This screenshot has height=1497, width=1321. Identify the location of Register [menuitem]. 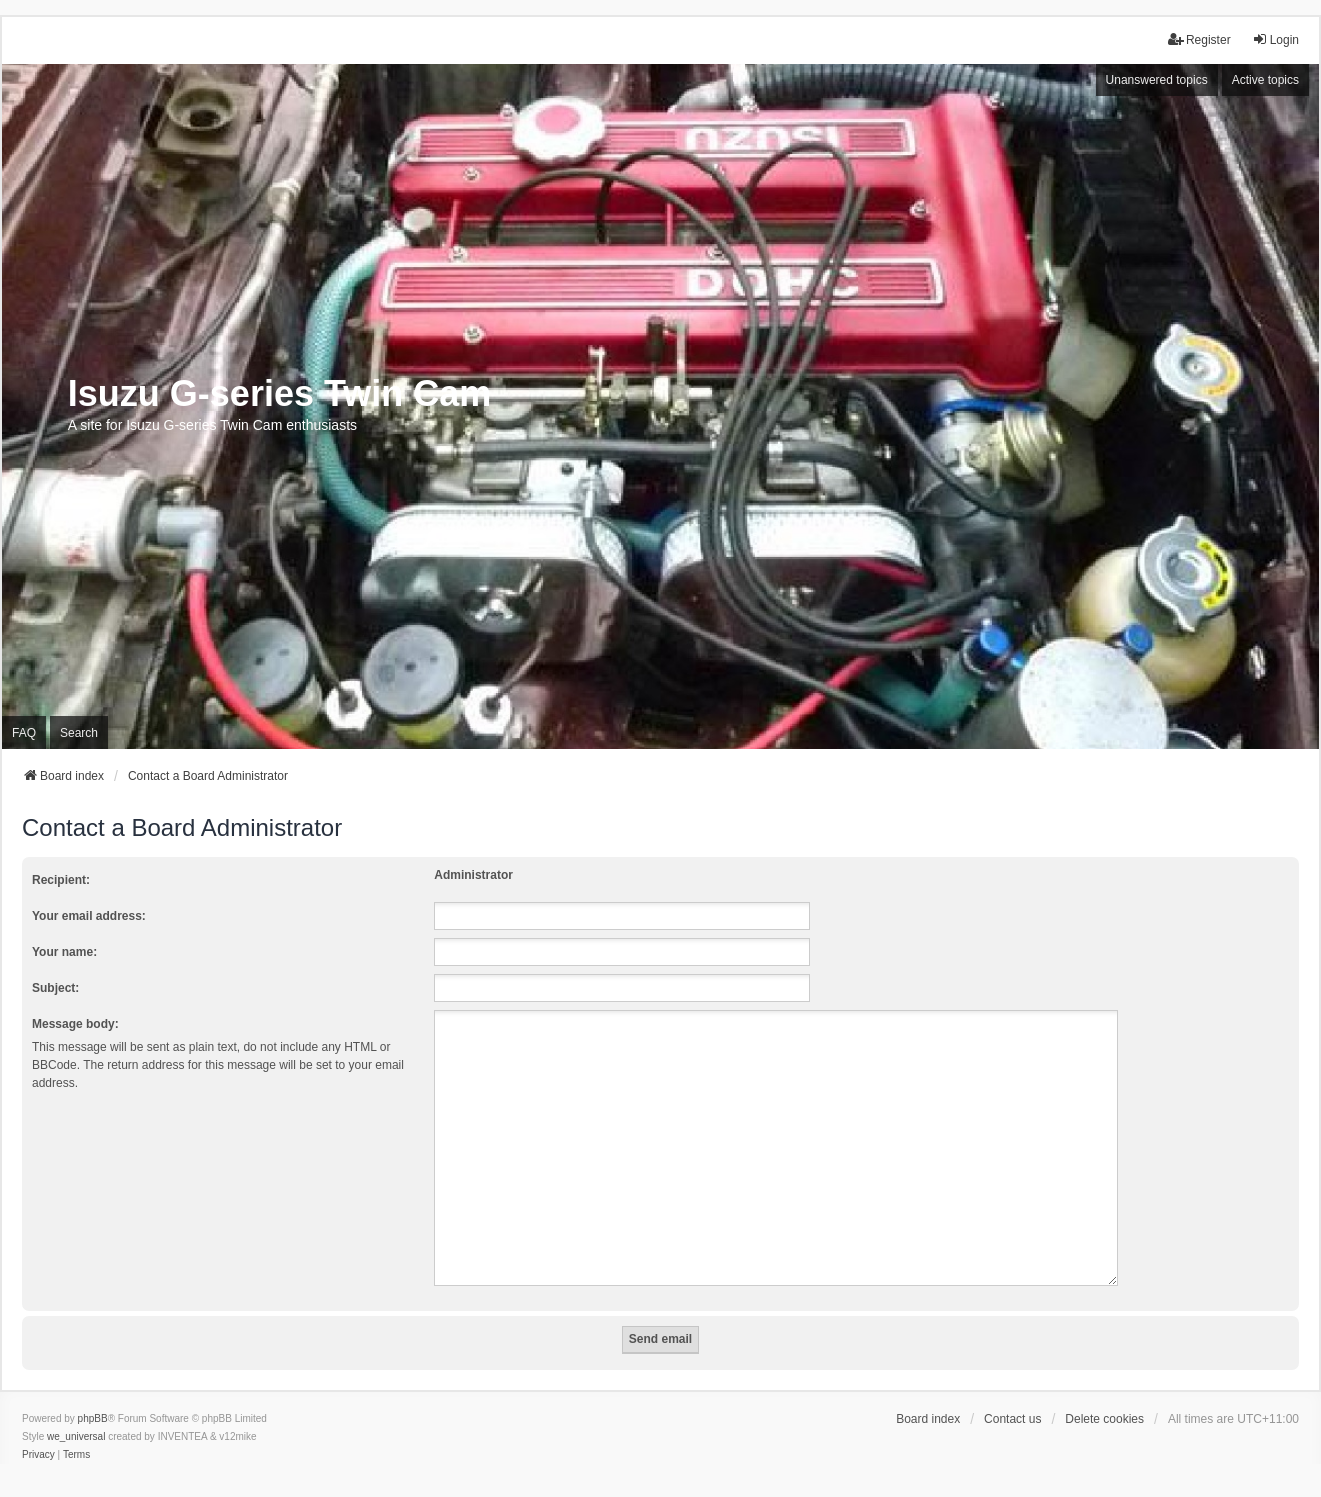
(1199, 39).